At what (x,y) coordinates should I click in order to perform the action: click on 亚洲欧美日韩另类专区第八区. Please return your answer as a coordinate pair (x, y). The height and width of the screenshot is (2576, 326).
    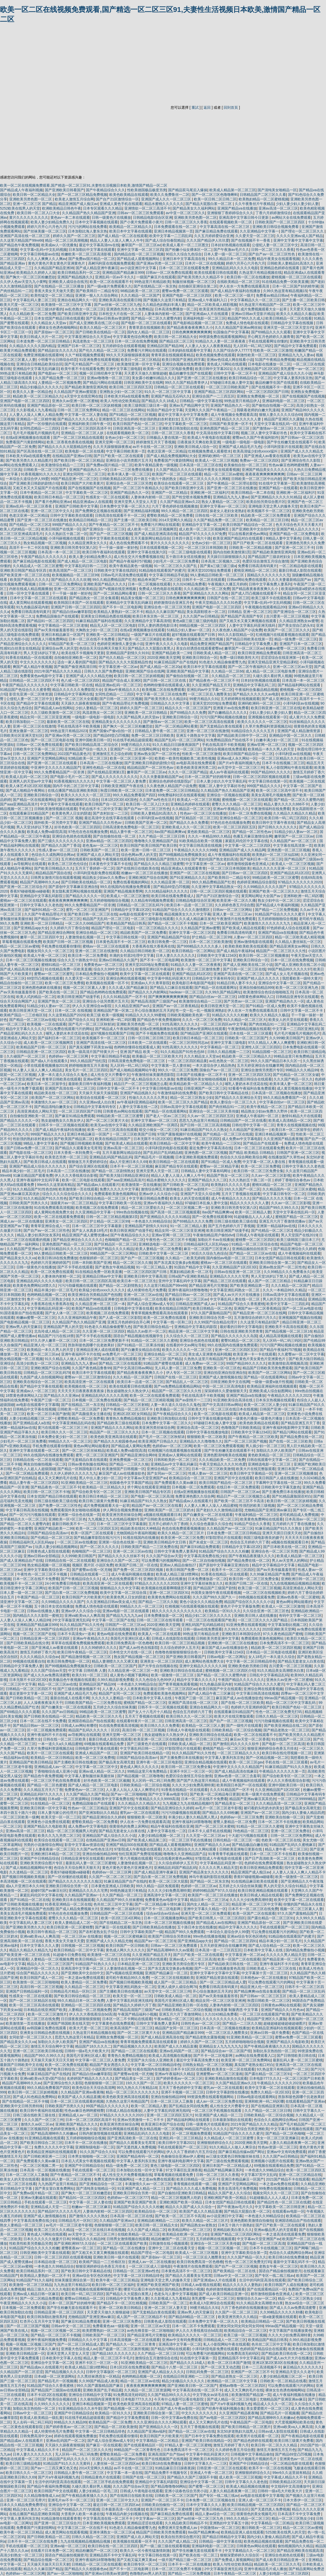
    Looking at the image, I should click on (73, 547).